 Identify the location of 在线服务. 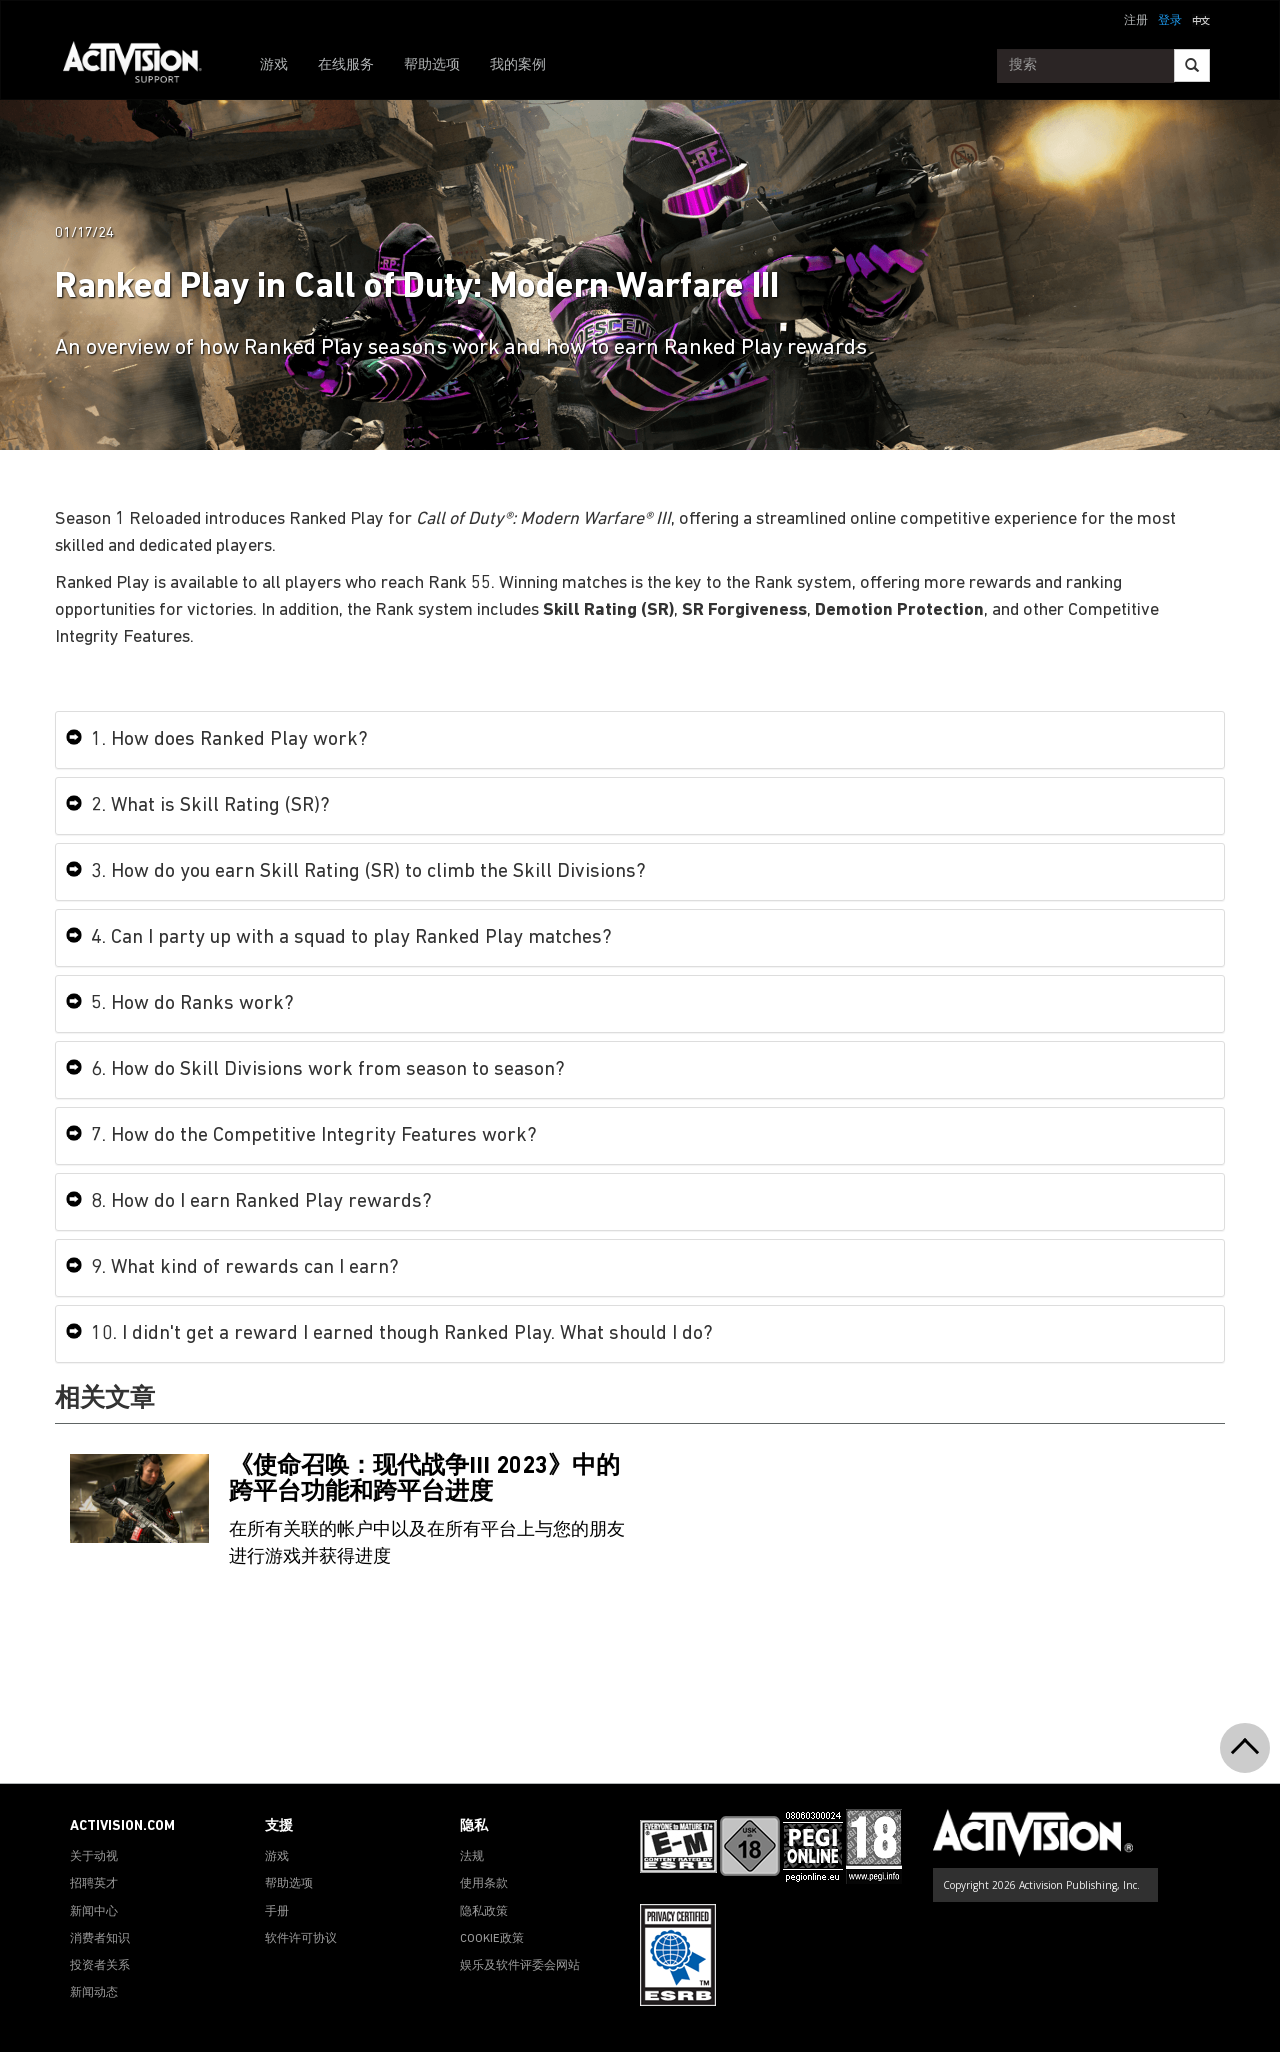
(346, 65).